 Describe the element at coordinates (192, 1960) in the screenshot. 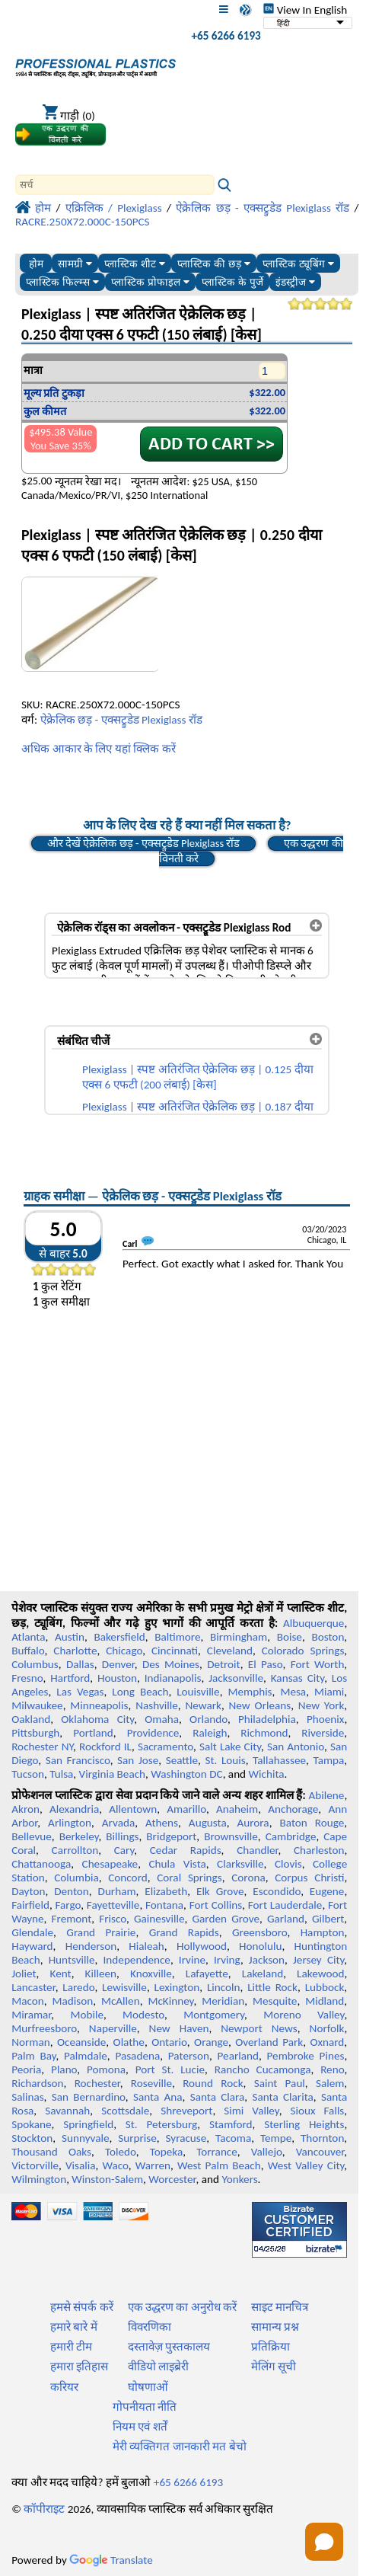

I see `Irvine` at that location.